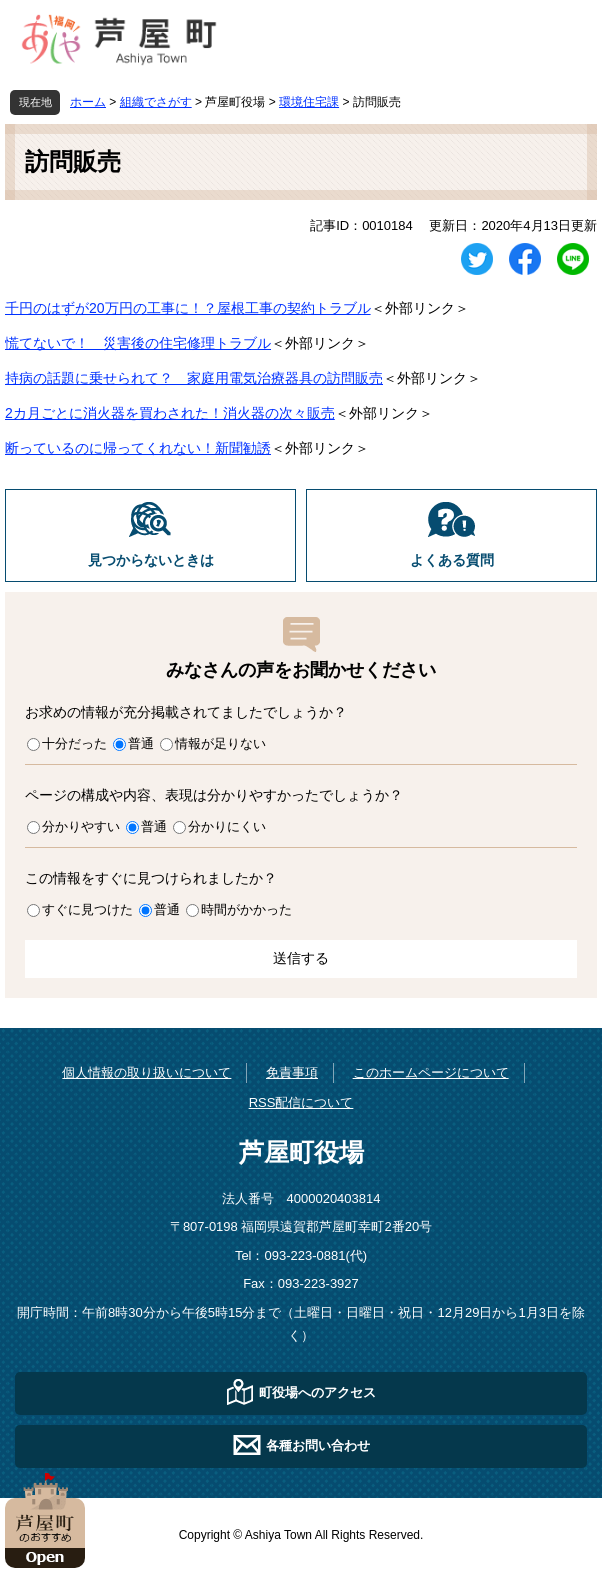 The image size is (602, 1573). I want to click on 時間がかかった, so click(246, 909).